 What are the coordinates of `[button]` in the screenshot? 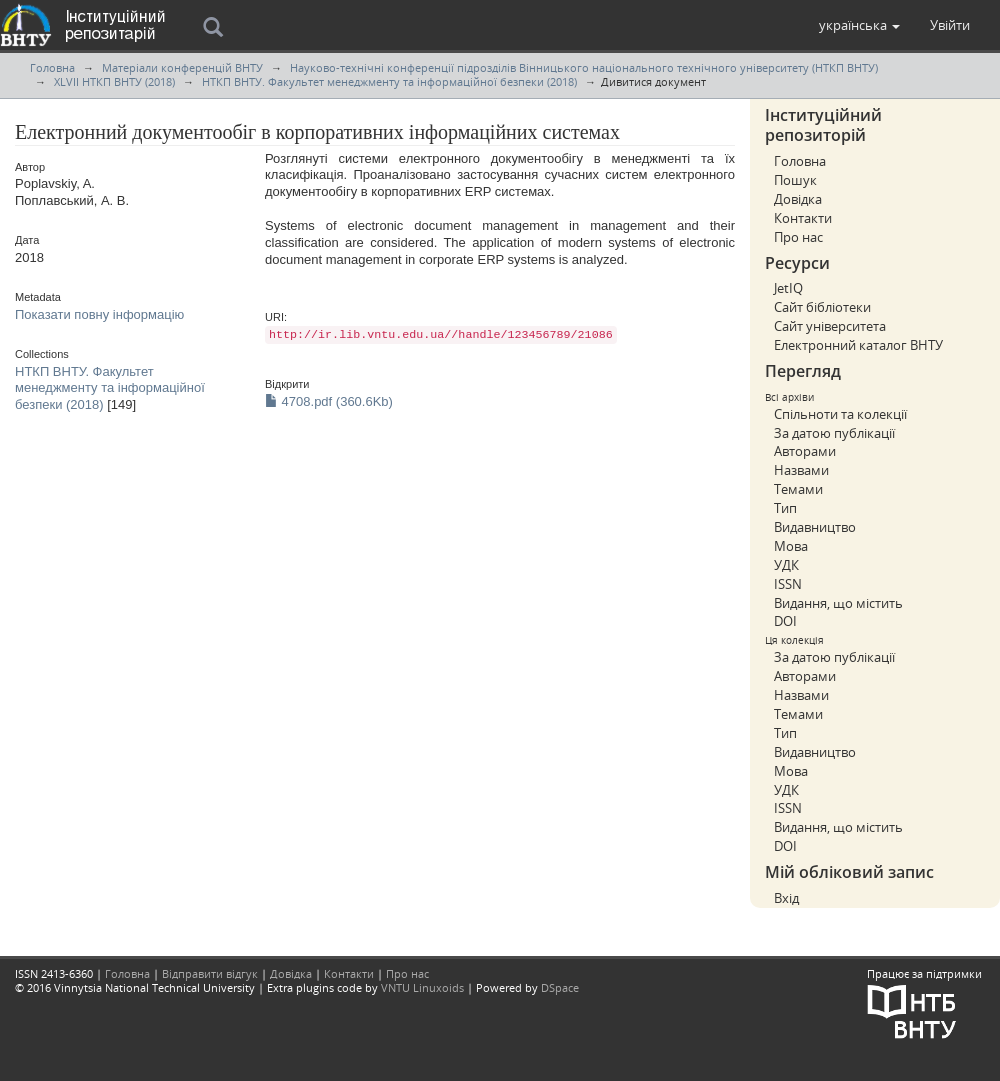 It's located at (859, 25).